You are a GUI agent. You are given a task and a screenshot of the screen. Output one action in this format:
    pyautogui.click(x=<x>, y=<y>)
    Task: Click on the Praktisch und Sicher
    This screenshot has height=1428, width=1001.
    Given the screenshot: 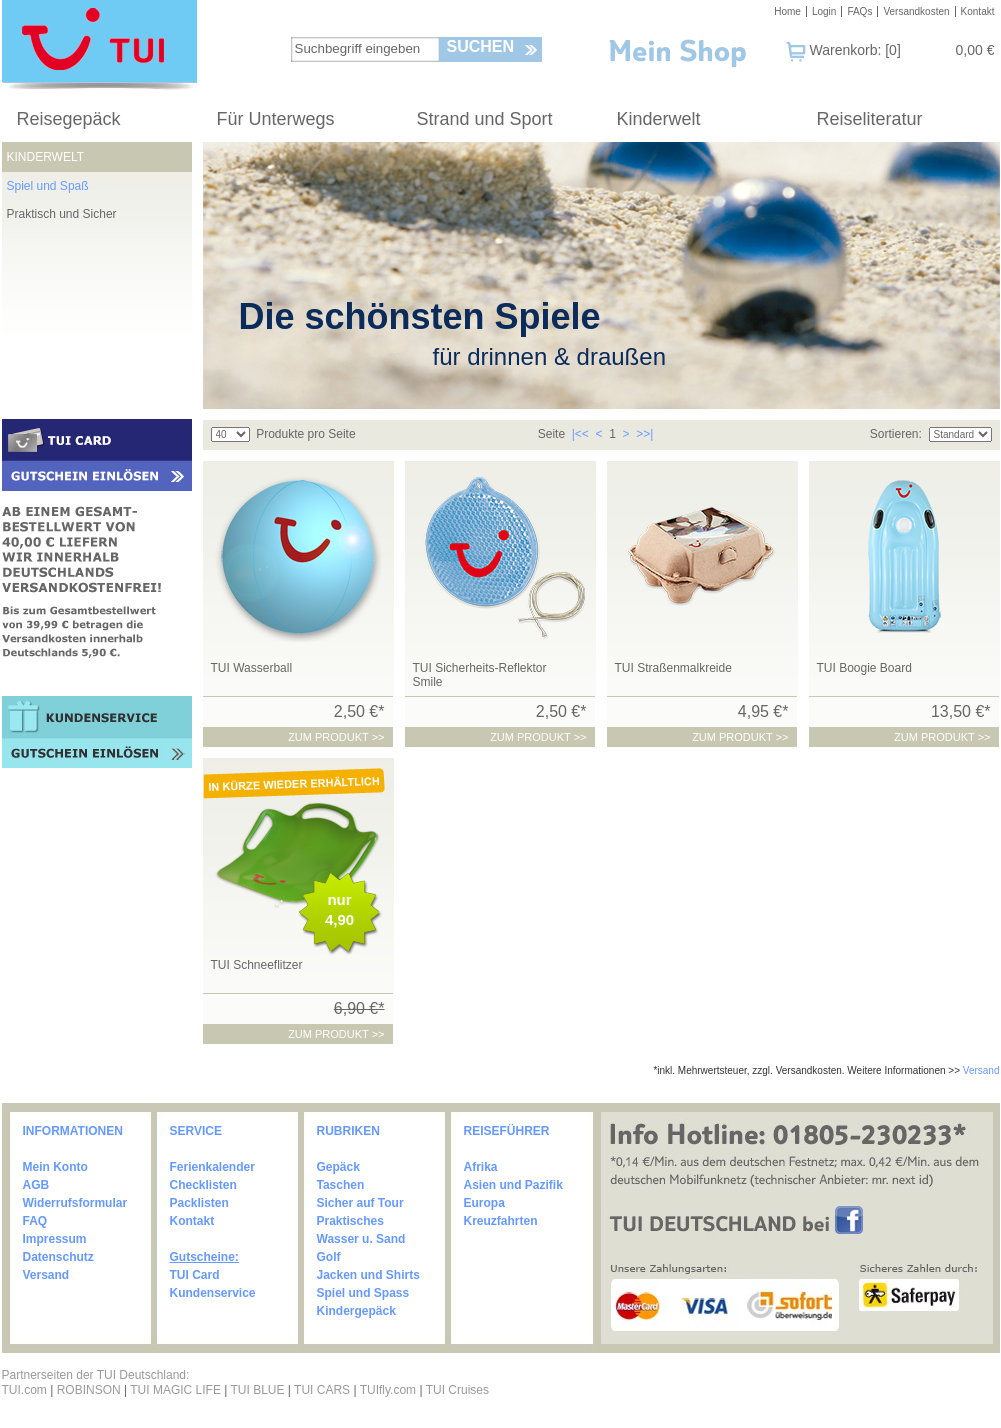 What is the action you would take?
    pyautogui.click(x=62, y=214)
    